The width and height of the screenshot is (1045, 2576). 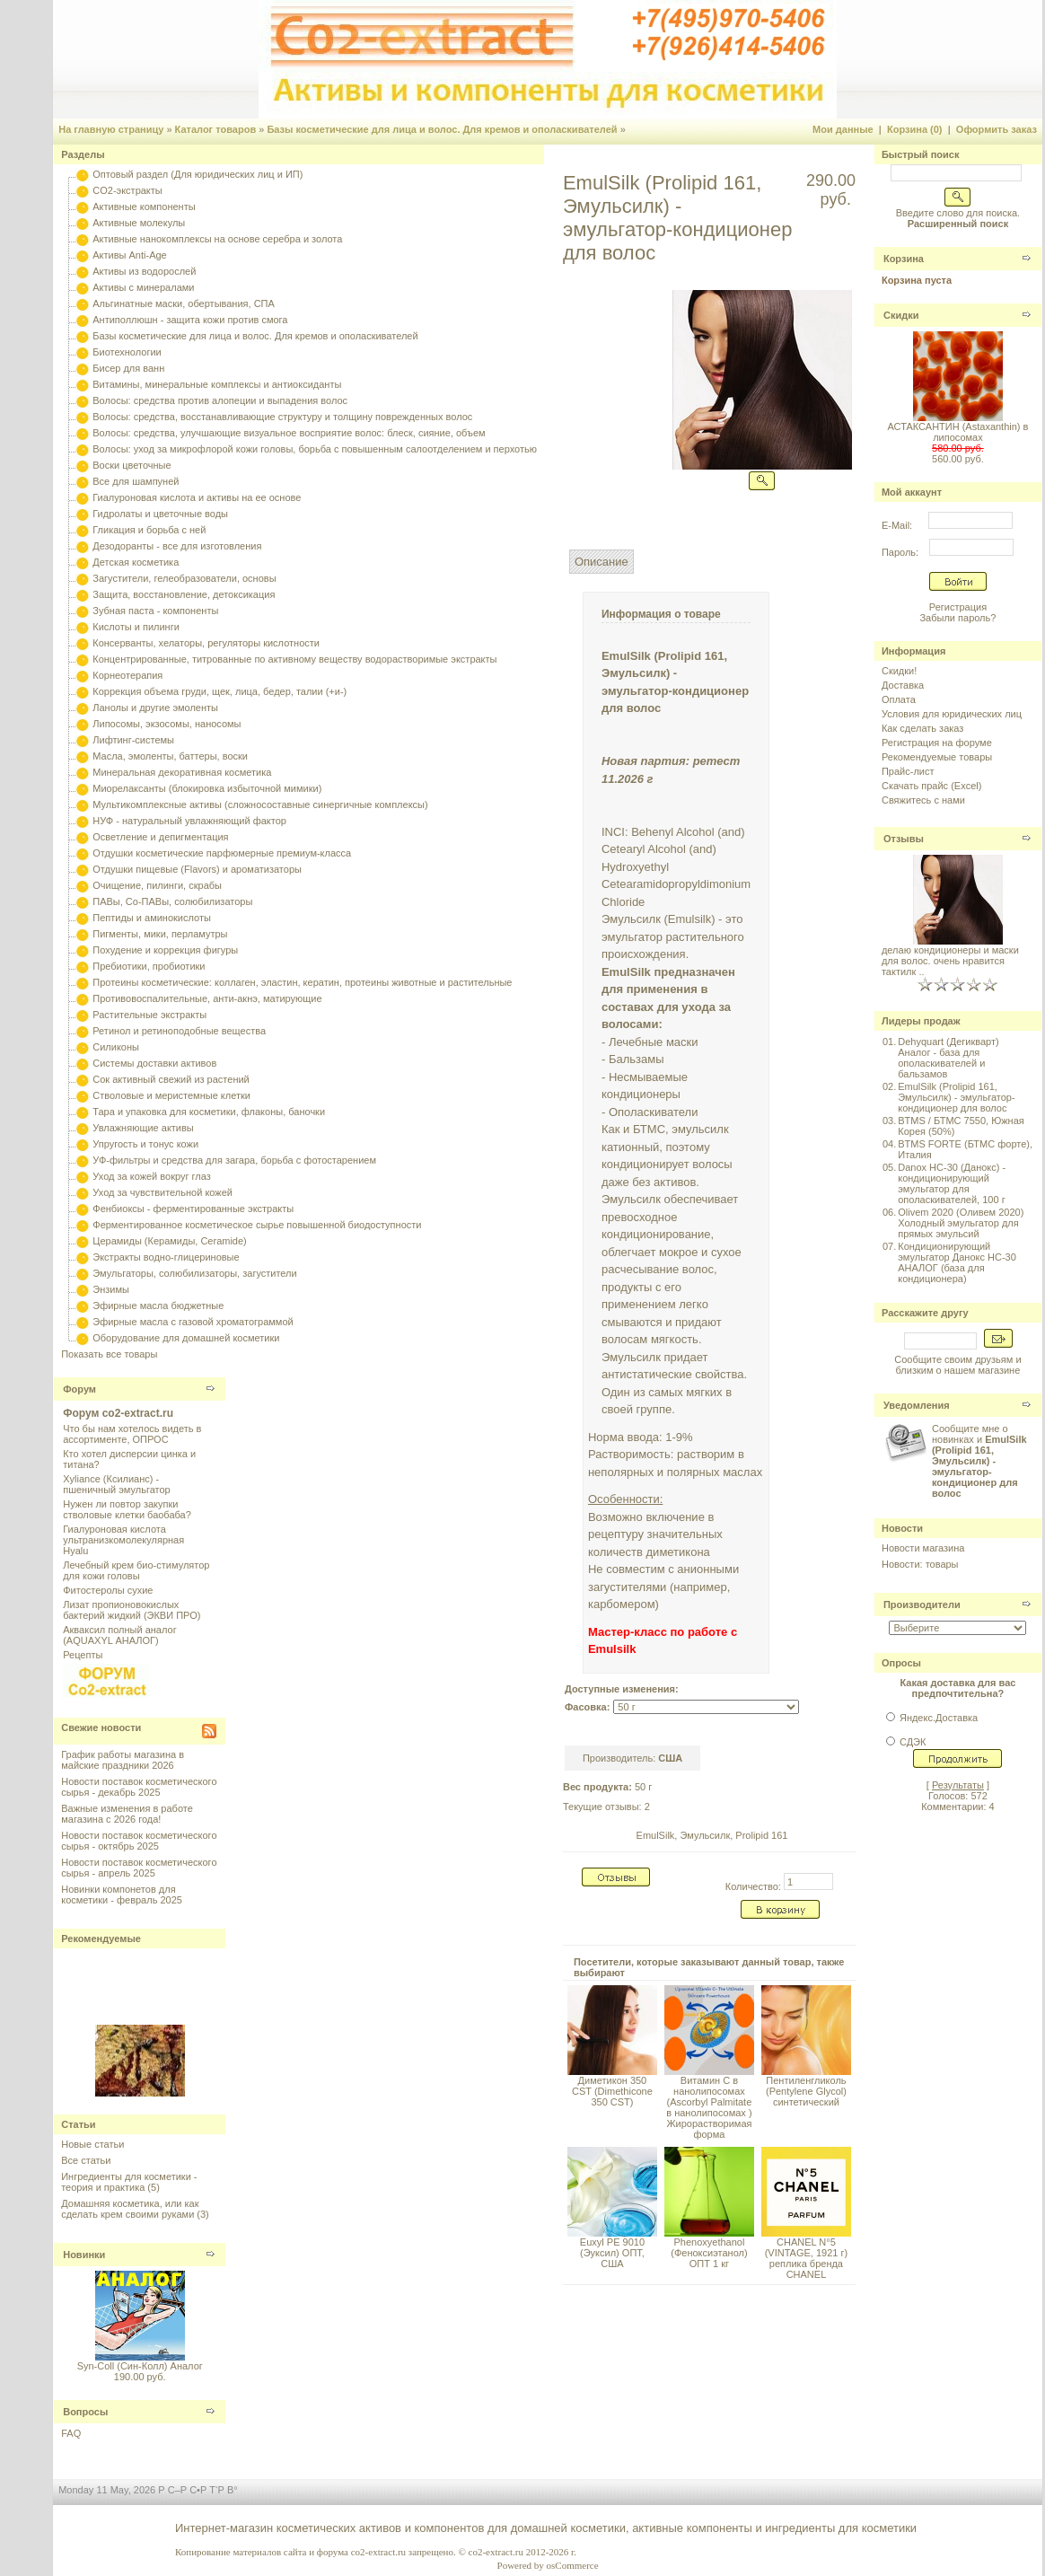 I want to click on Церамиды (Керамиды, Ceramide), so click(x=169, y=1240).